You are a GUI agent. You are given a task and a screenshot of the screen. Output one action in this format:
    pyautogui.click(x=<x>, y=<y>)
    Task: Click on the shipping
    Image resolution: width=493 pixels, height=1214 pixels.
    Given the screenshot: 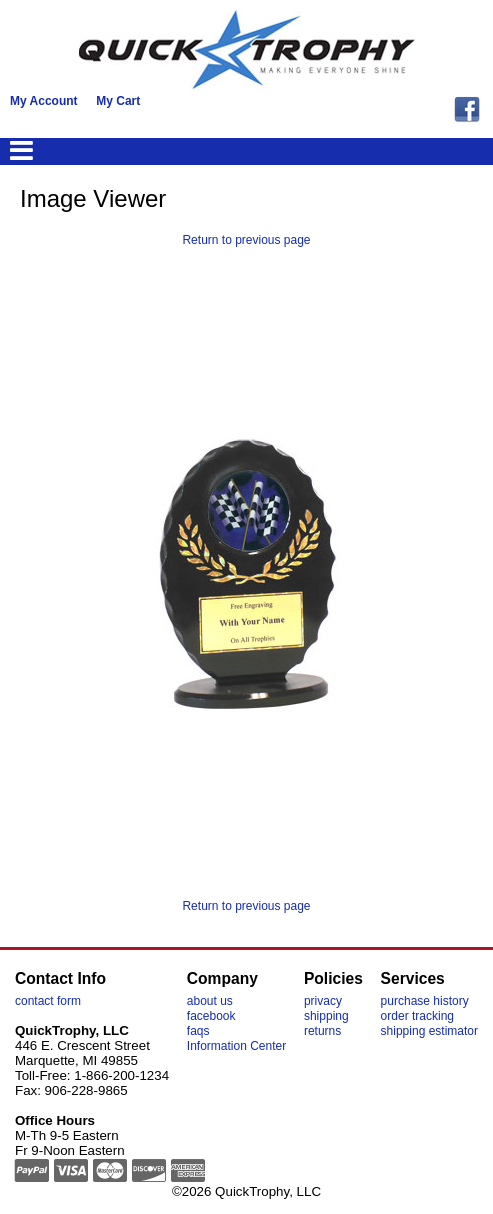 What is the action you would take?
    pyautogui.click(x=326, y=1016)
    